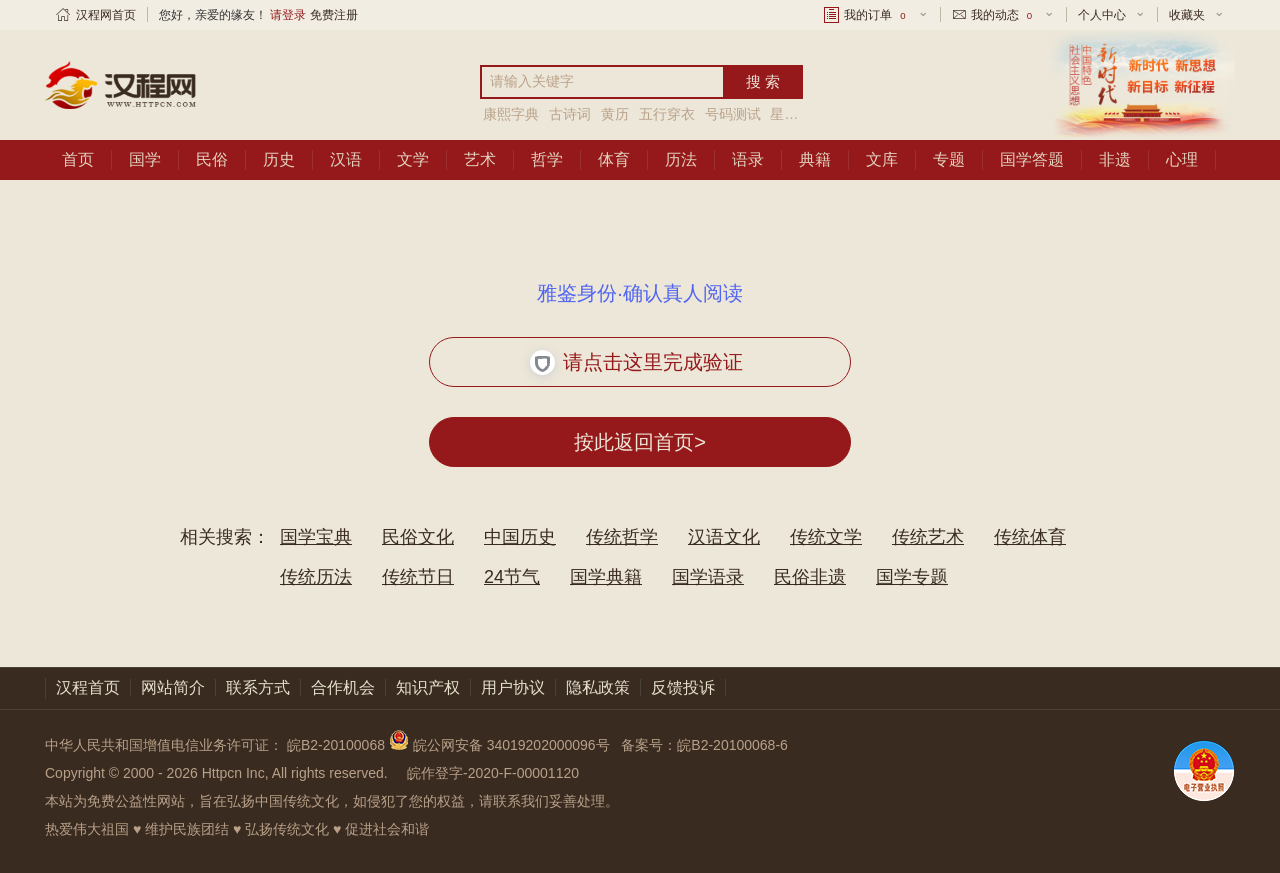 This screenshot has width=1280, height=873. What do you see at coordinates (733, 114) in the screenshot?
I see `号码测试` at bounding box center [733, 114].